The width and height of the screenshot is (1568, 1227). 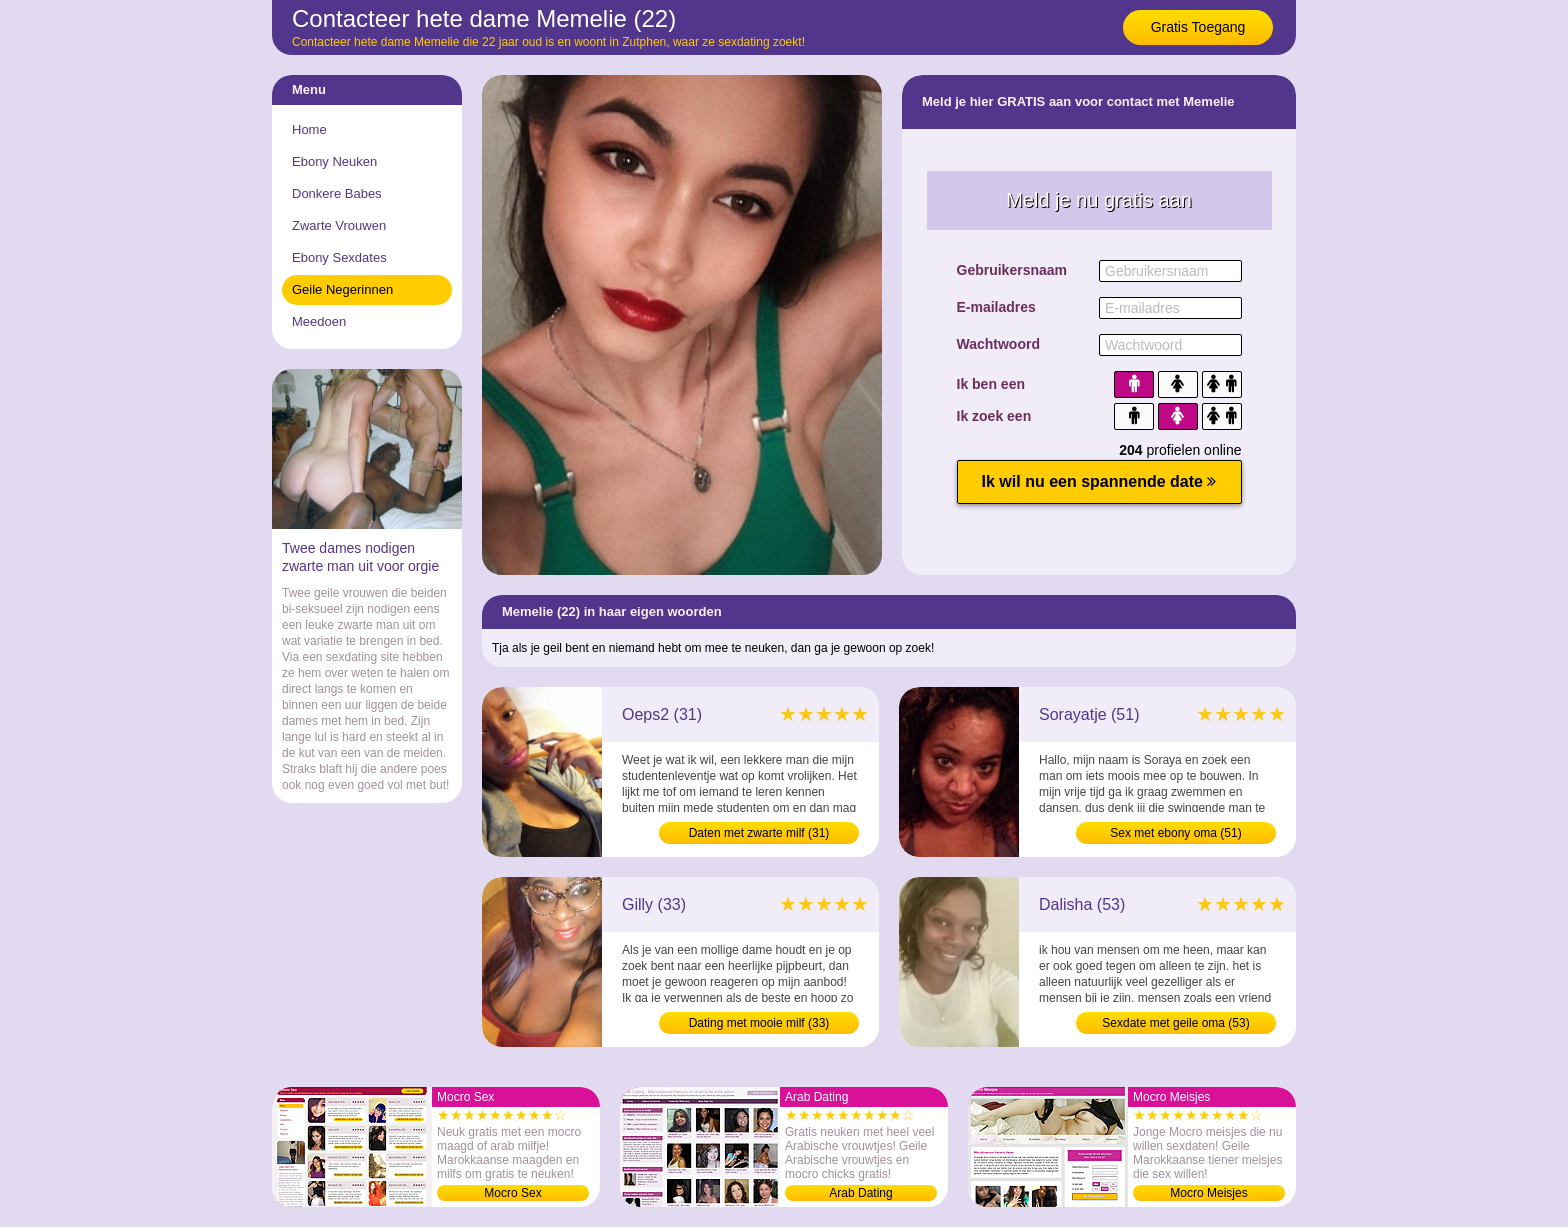 I want to click on Mocro Sex, so click(x=512, y=1193).